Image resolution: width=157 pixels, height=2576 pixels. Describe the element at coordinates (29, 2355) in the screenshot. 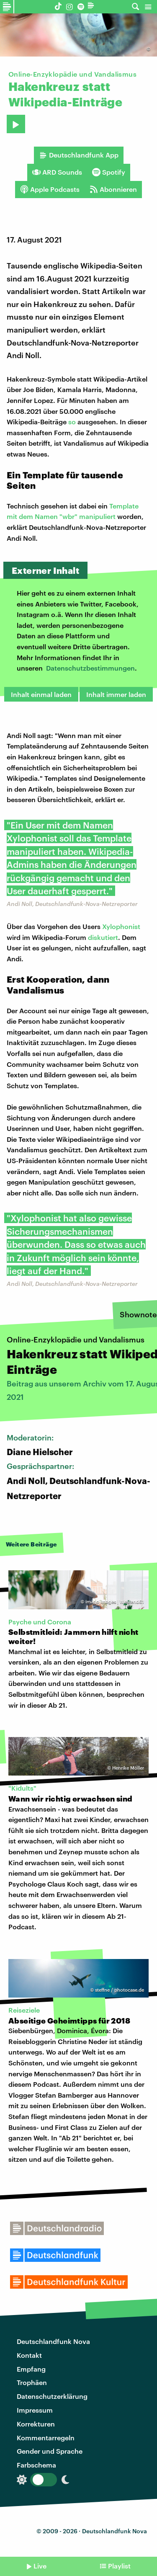

I see `Kontakt` at that location.